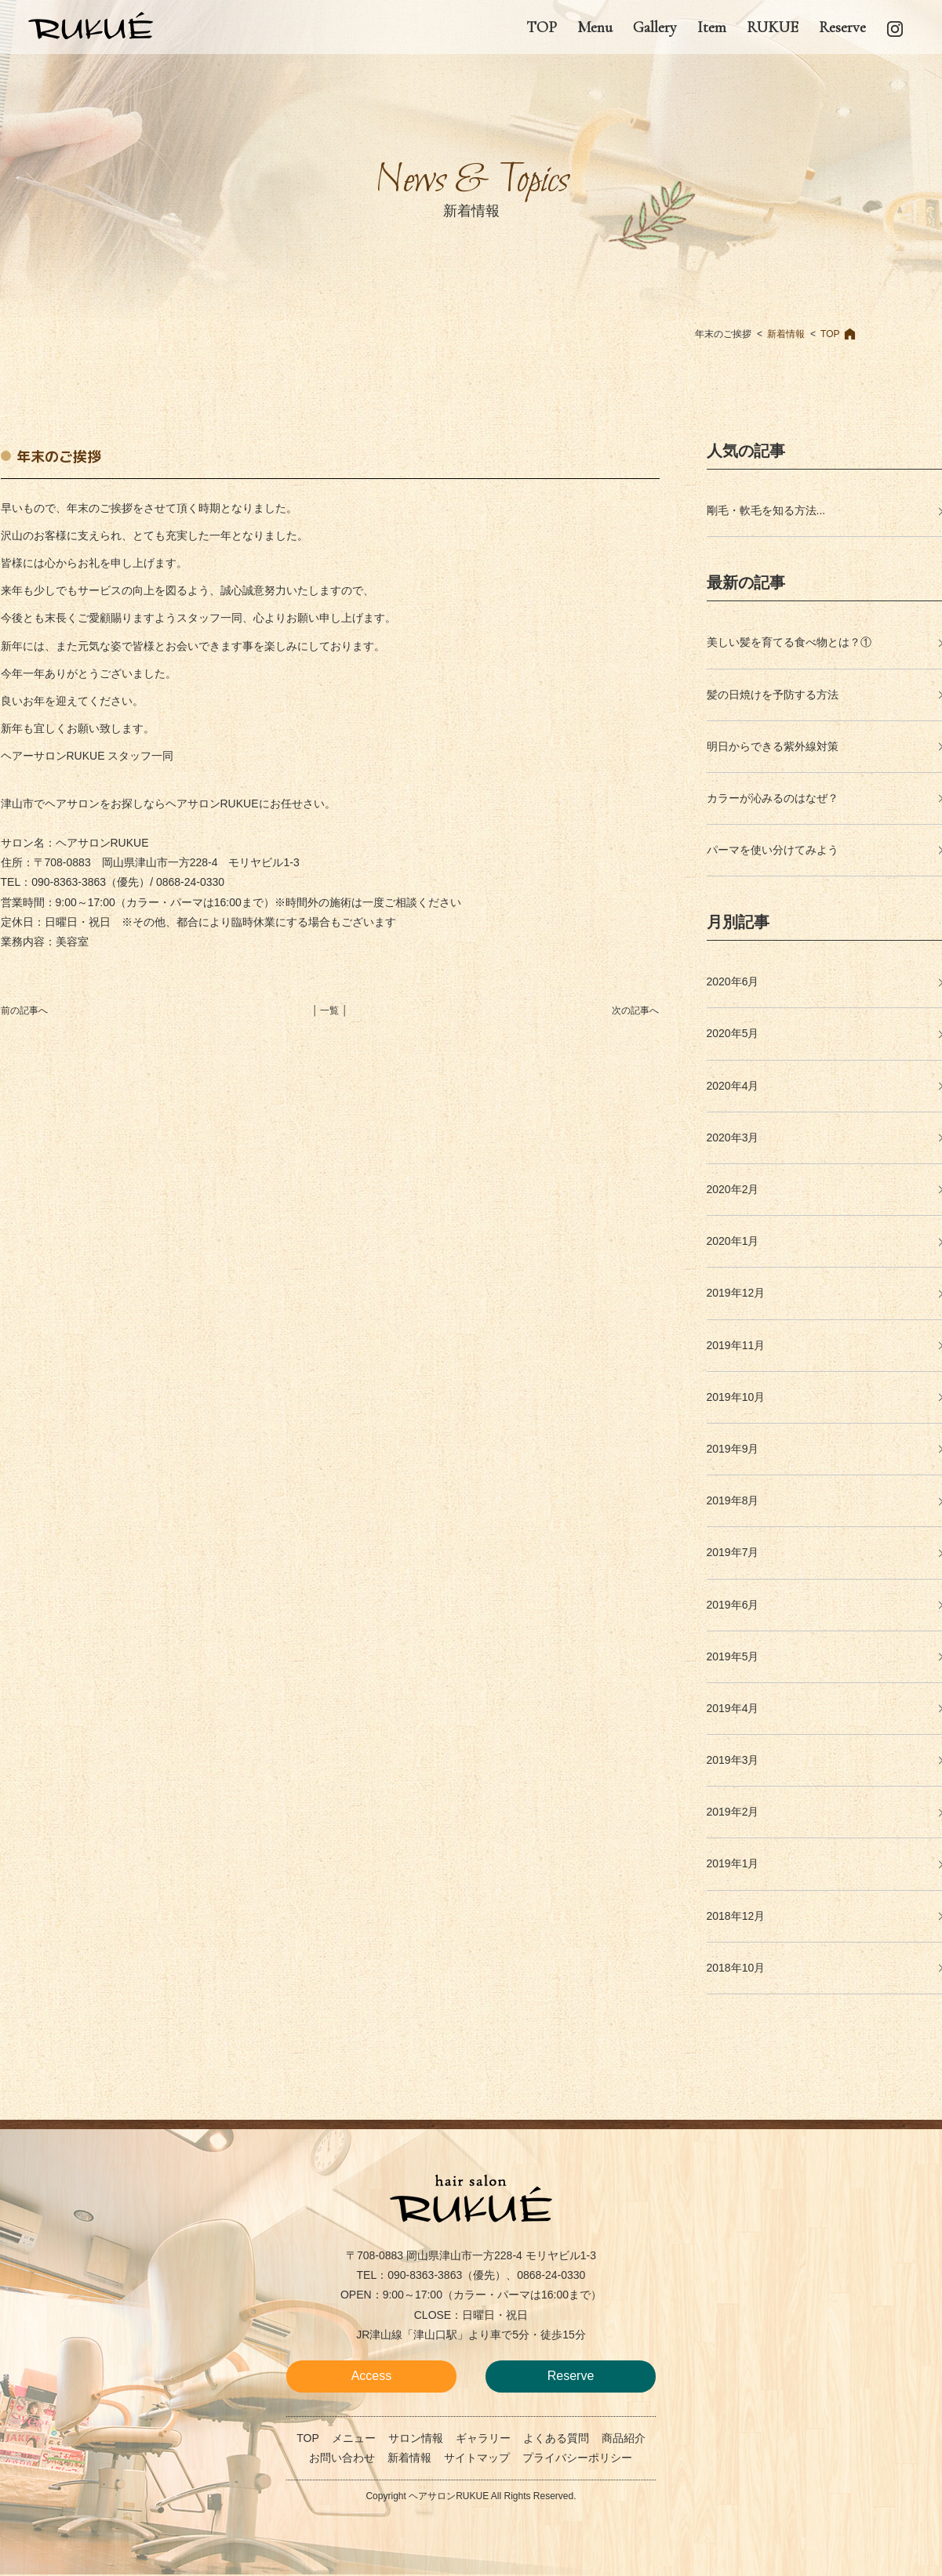 This screenshot has width=942, height=2576. I want to click on 2018年12月, so click(736, 1916).